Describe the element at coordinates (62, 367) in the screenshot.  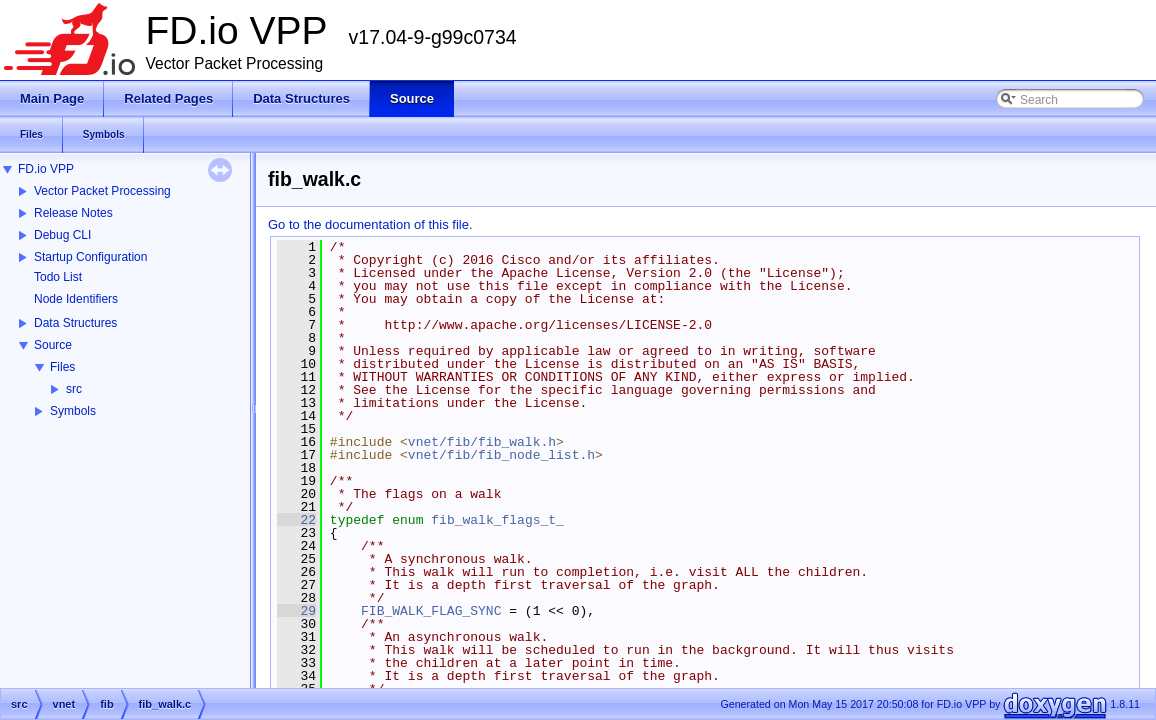
I see `Files` at that location.